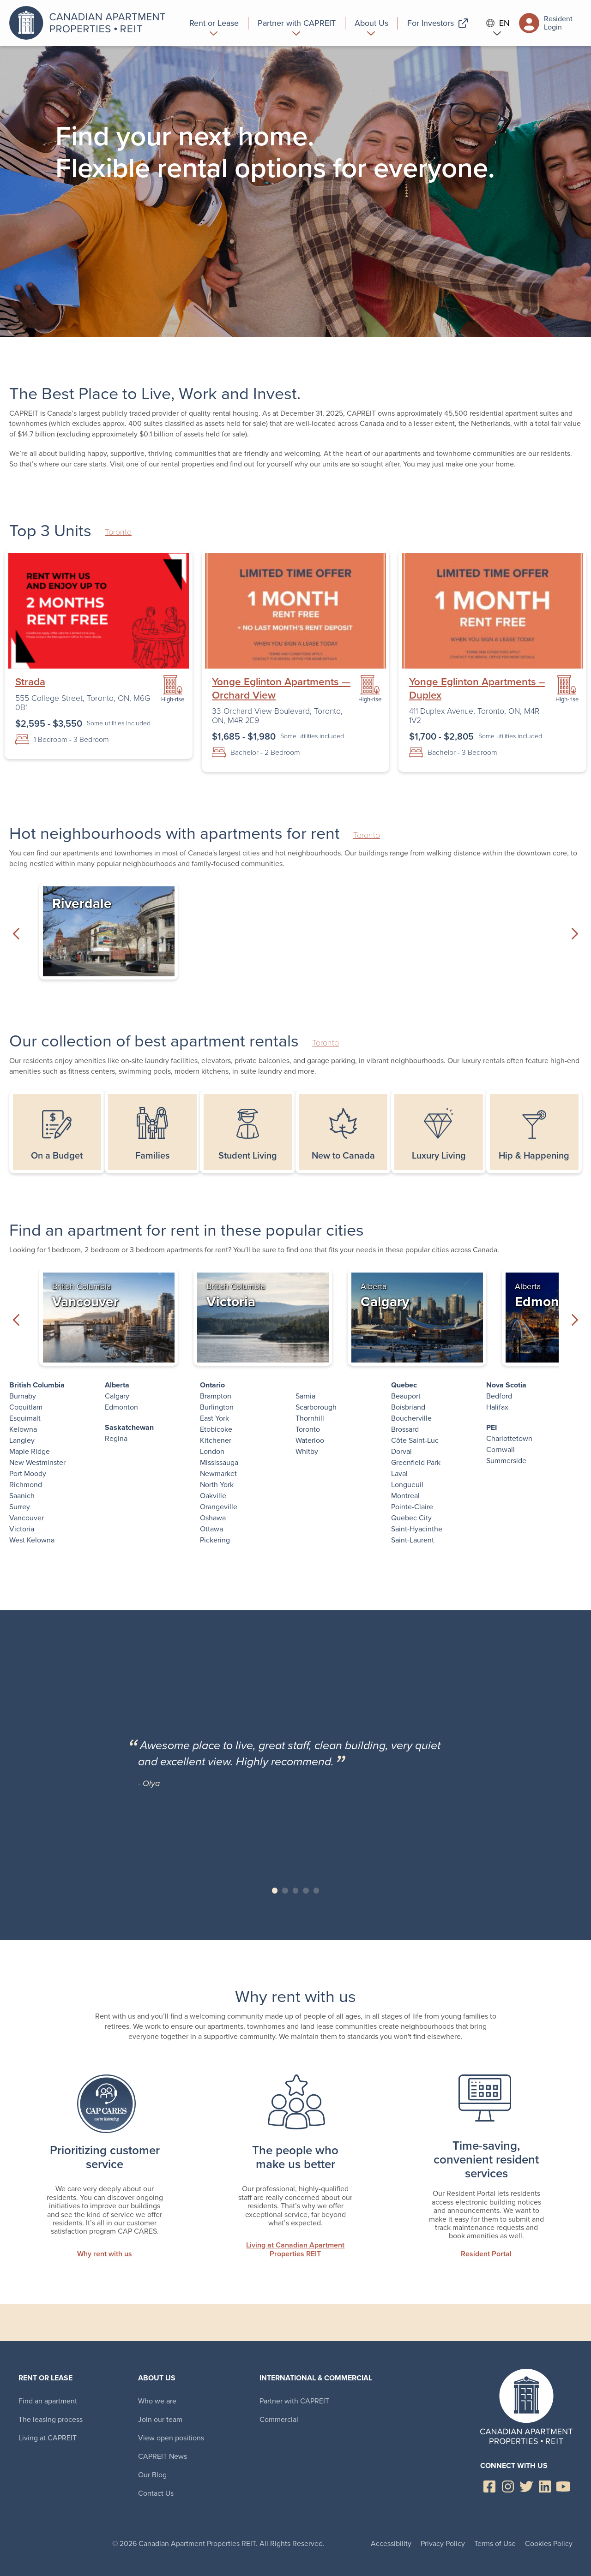  I want to click on Saanich, so click(22, 1495).